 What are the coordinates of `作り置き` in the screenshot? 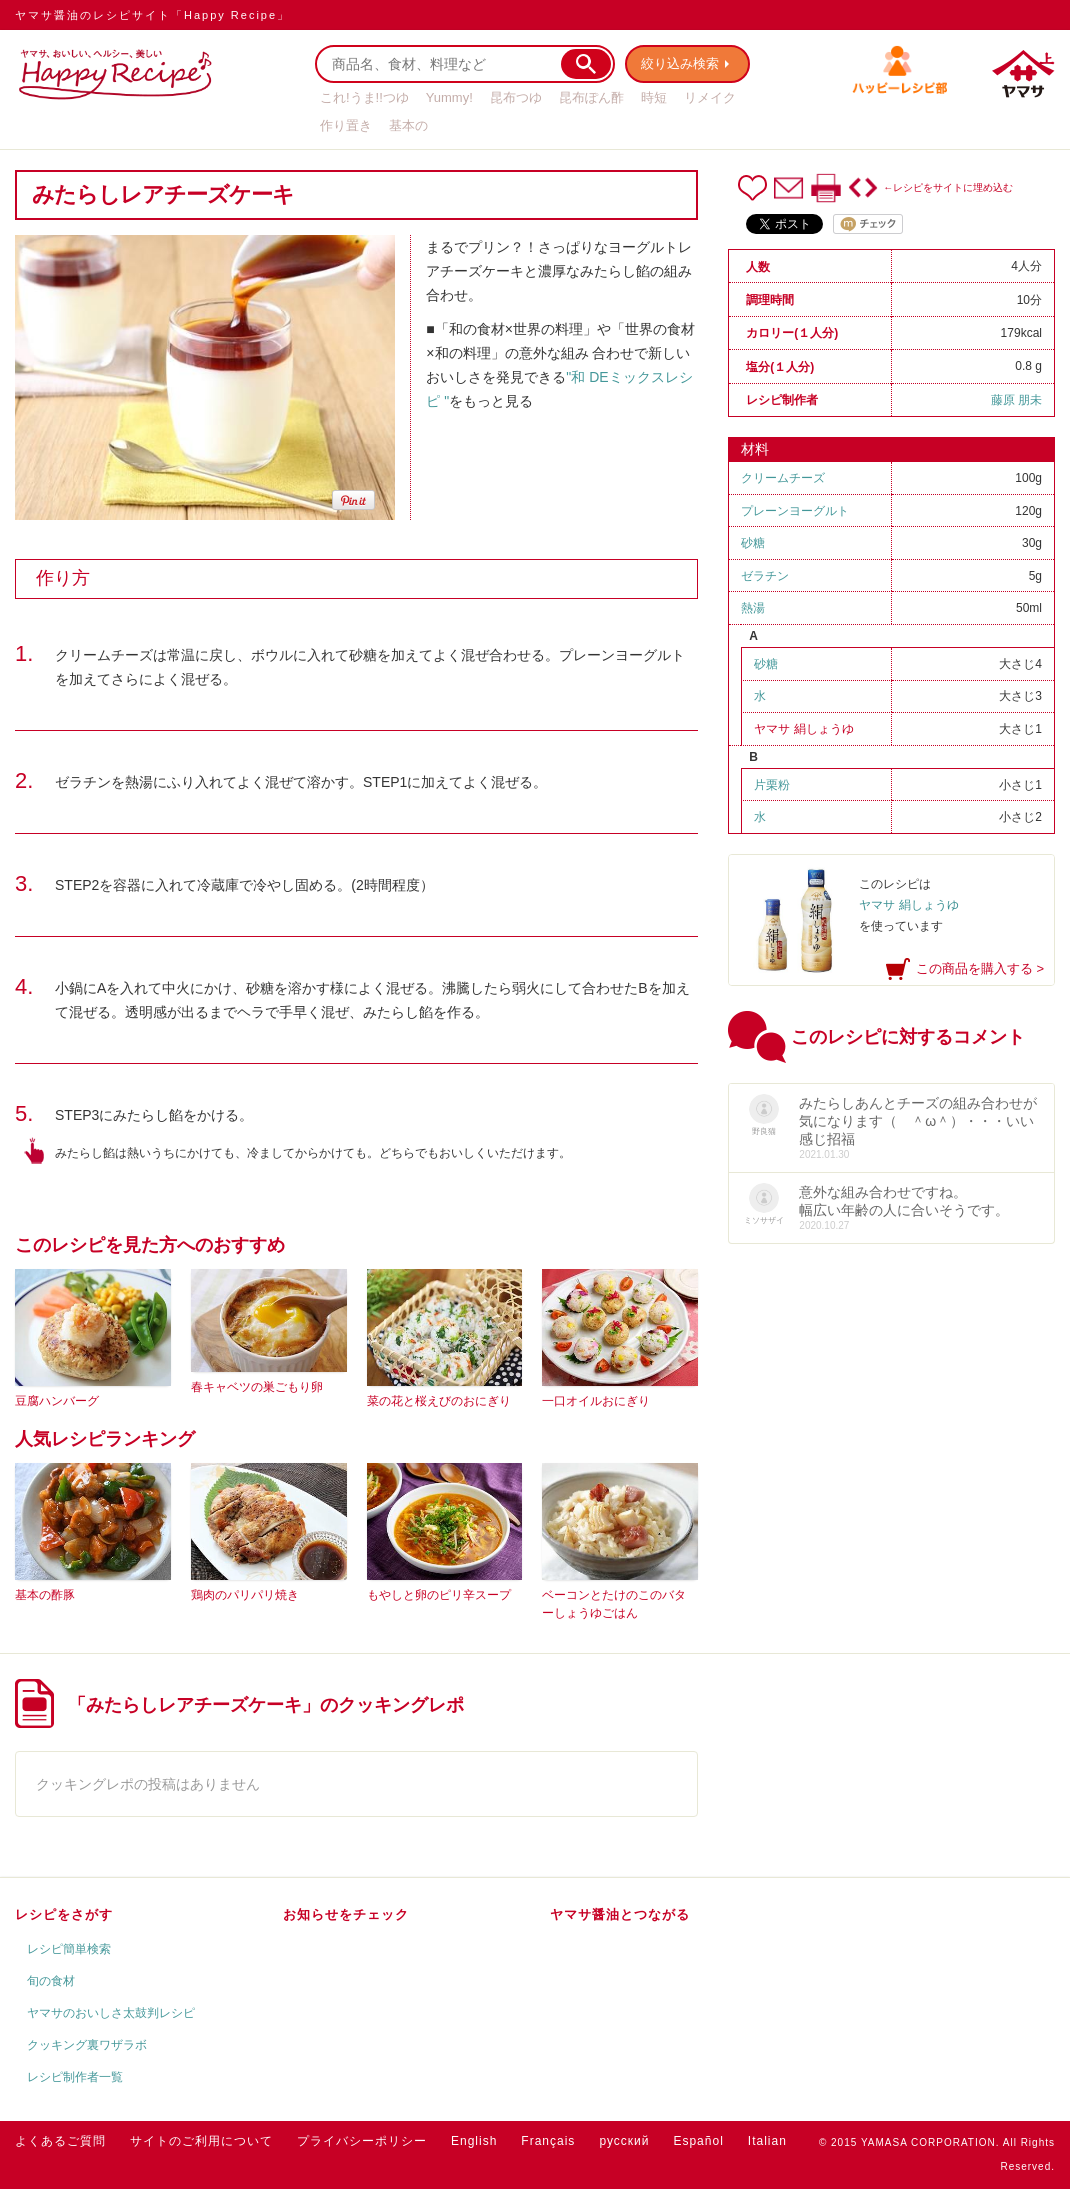 It's located at (346, 125).